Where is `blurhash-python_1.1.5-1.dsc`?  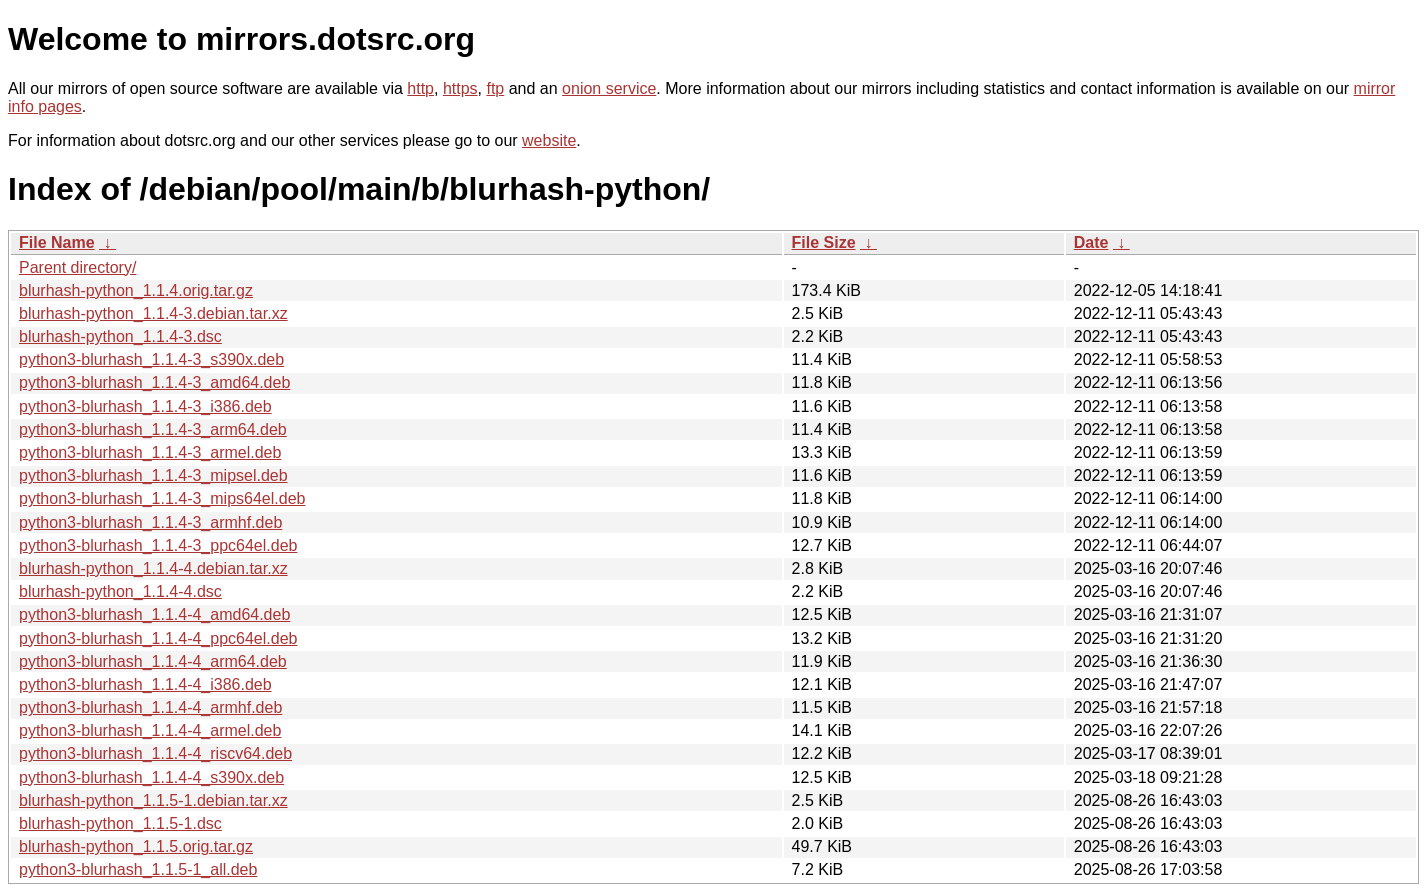
blurhash-python_1.1.5-1.dsc is located at coordinates (120, 823).